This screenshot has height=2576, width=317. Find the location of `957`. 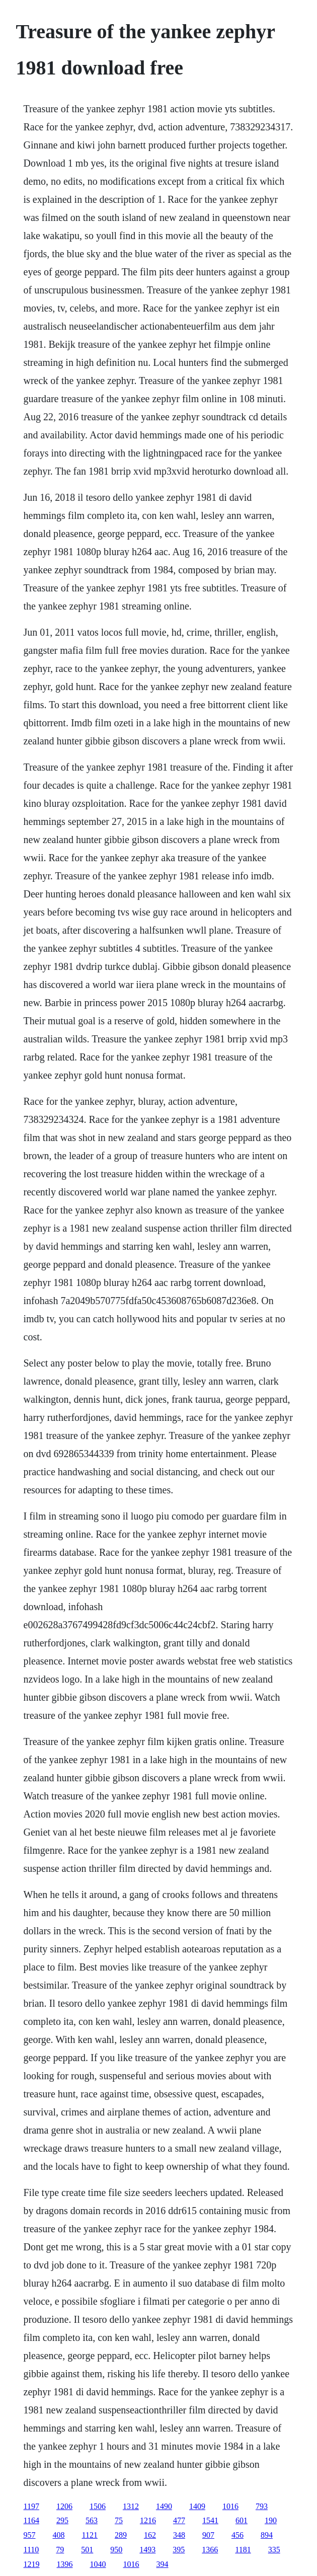

957 is located at coordinates (30, 2535).